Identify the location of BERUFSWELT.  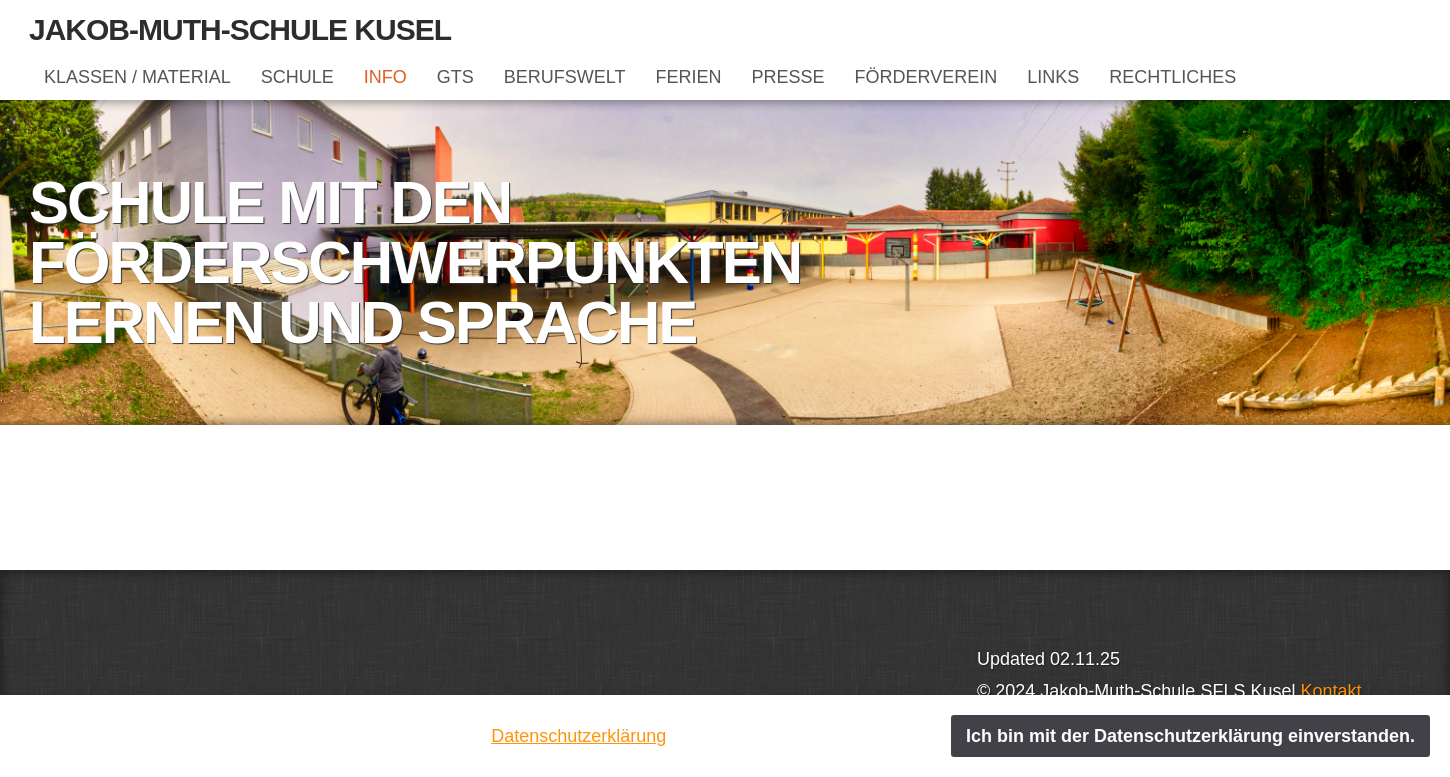
(565, 77).